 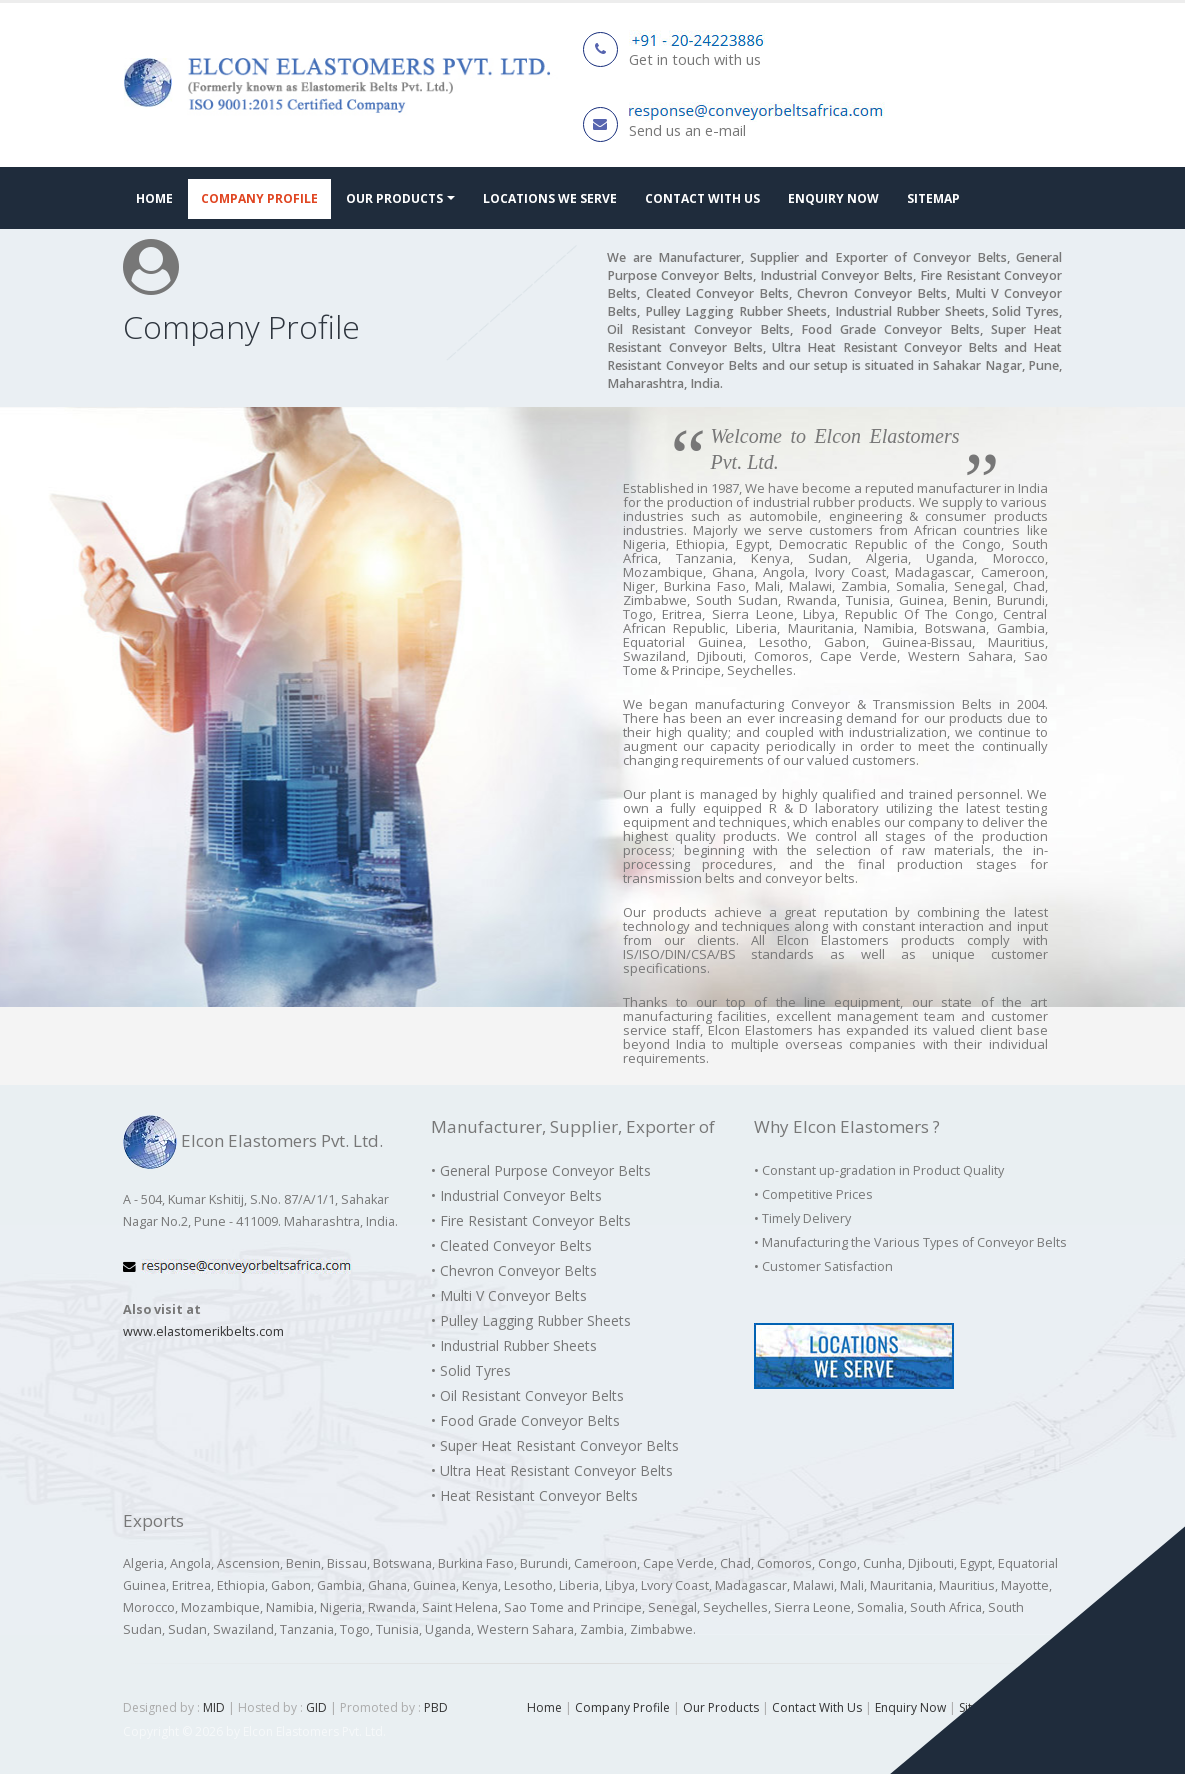 What do you see at coordinates (531, 1320) in the screenshot?
I see `• Pulley Lagging Rubber Sheets` at bounding box center [531, 1320].